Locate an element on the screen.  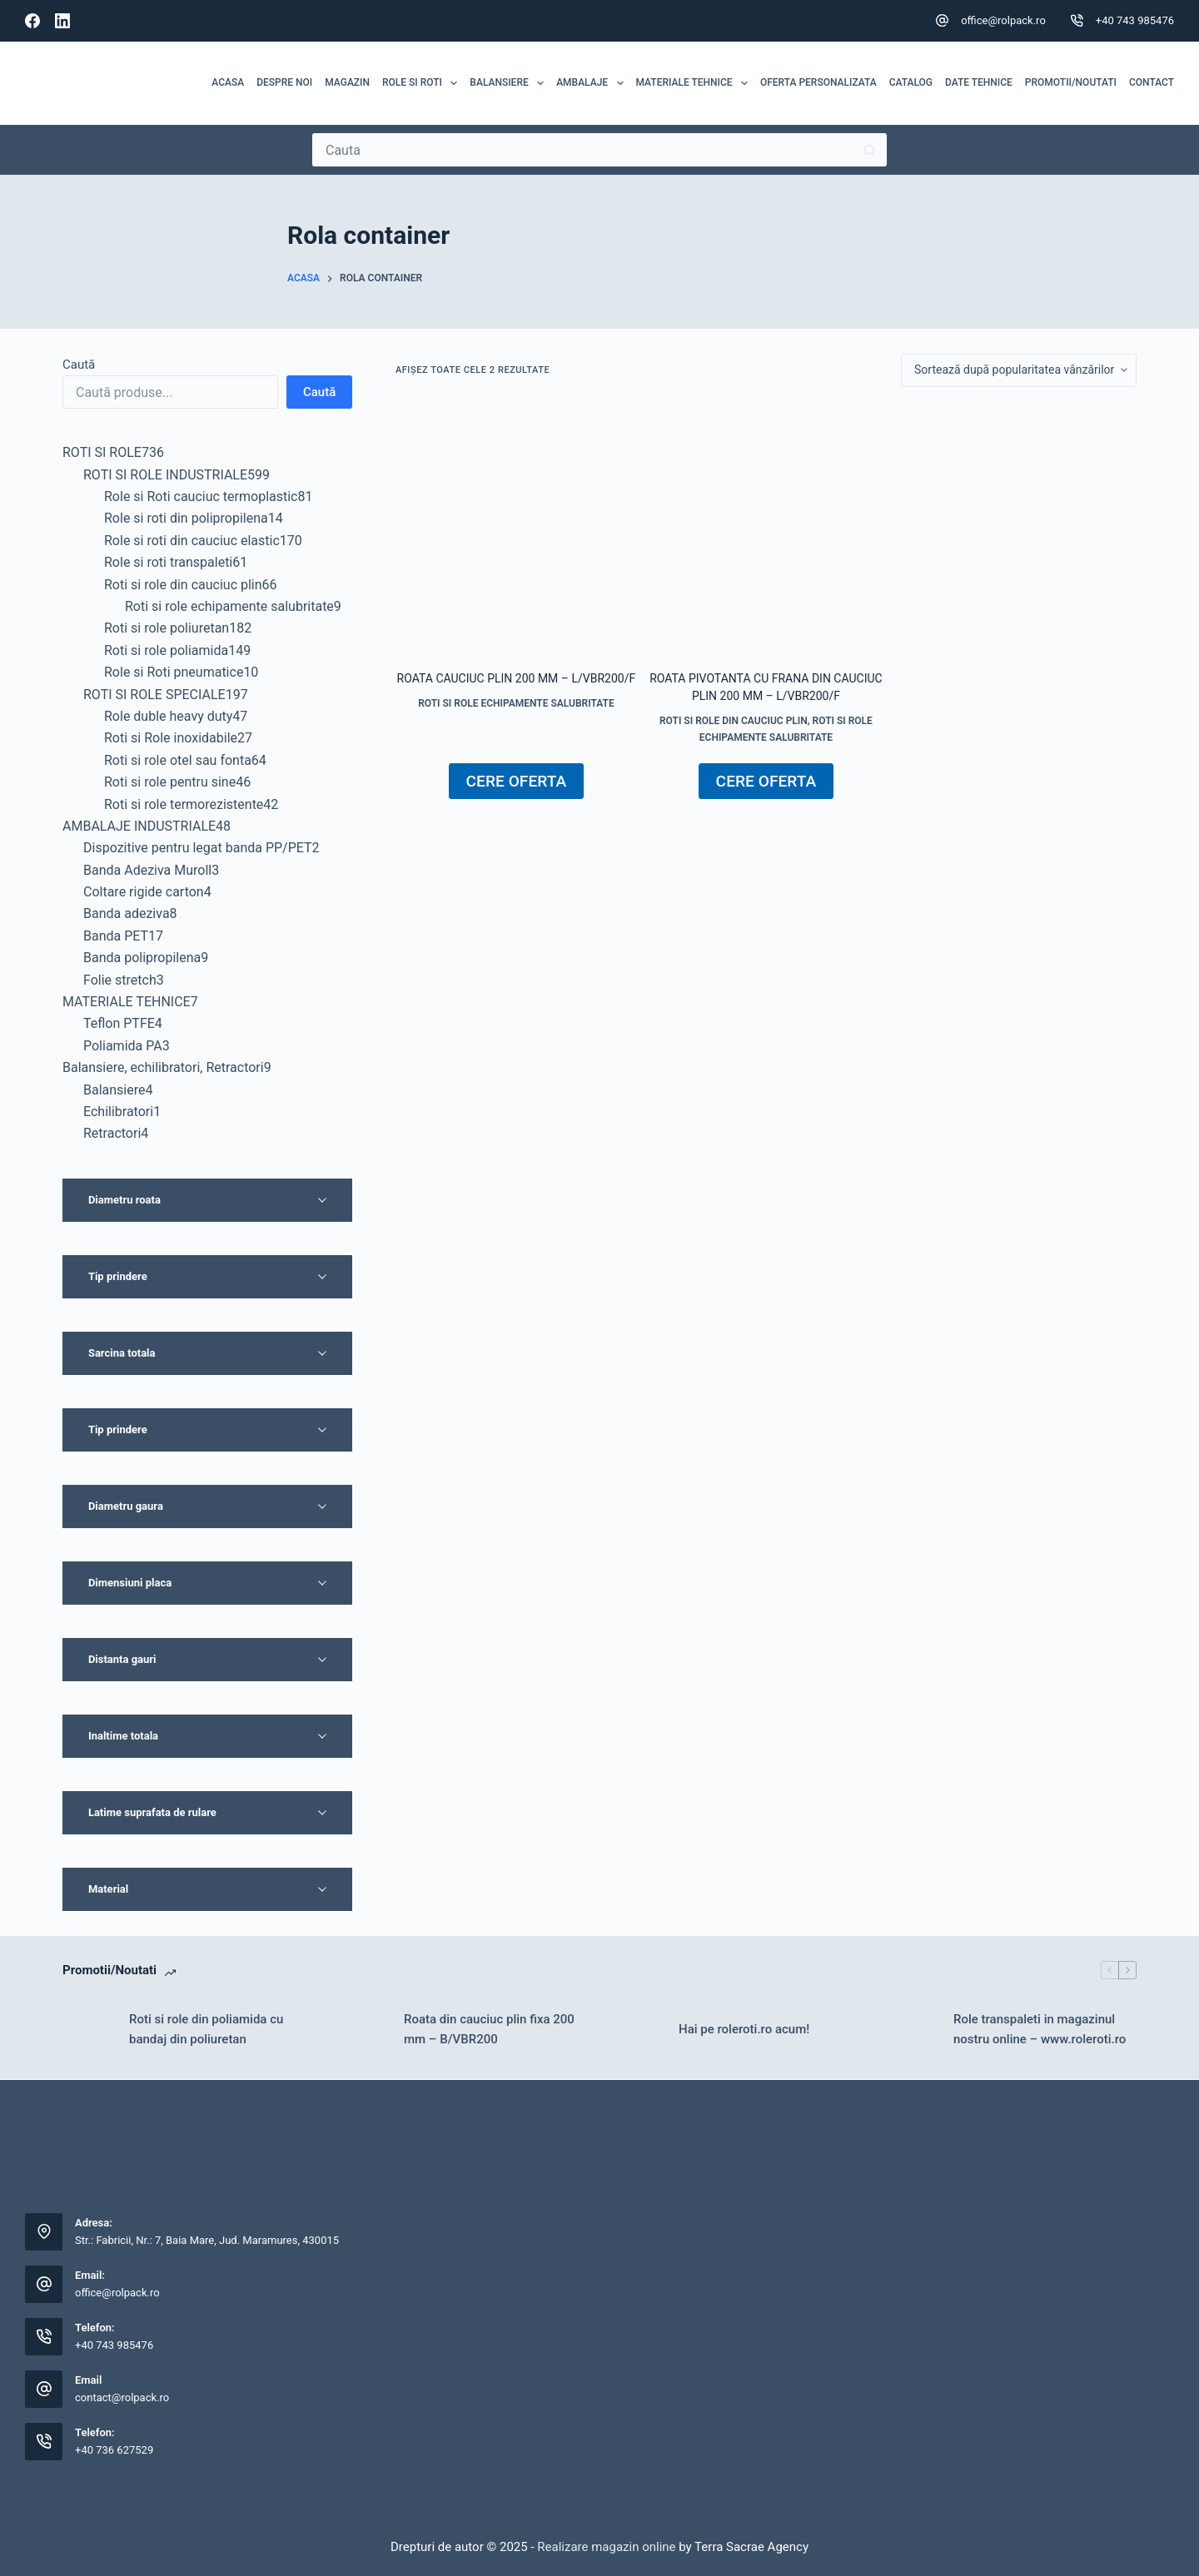
Roti si role din cauciuc plin is located at coordinates (733, 721).